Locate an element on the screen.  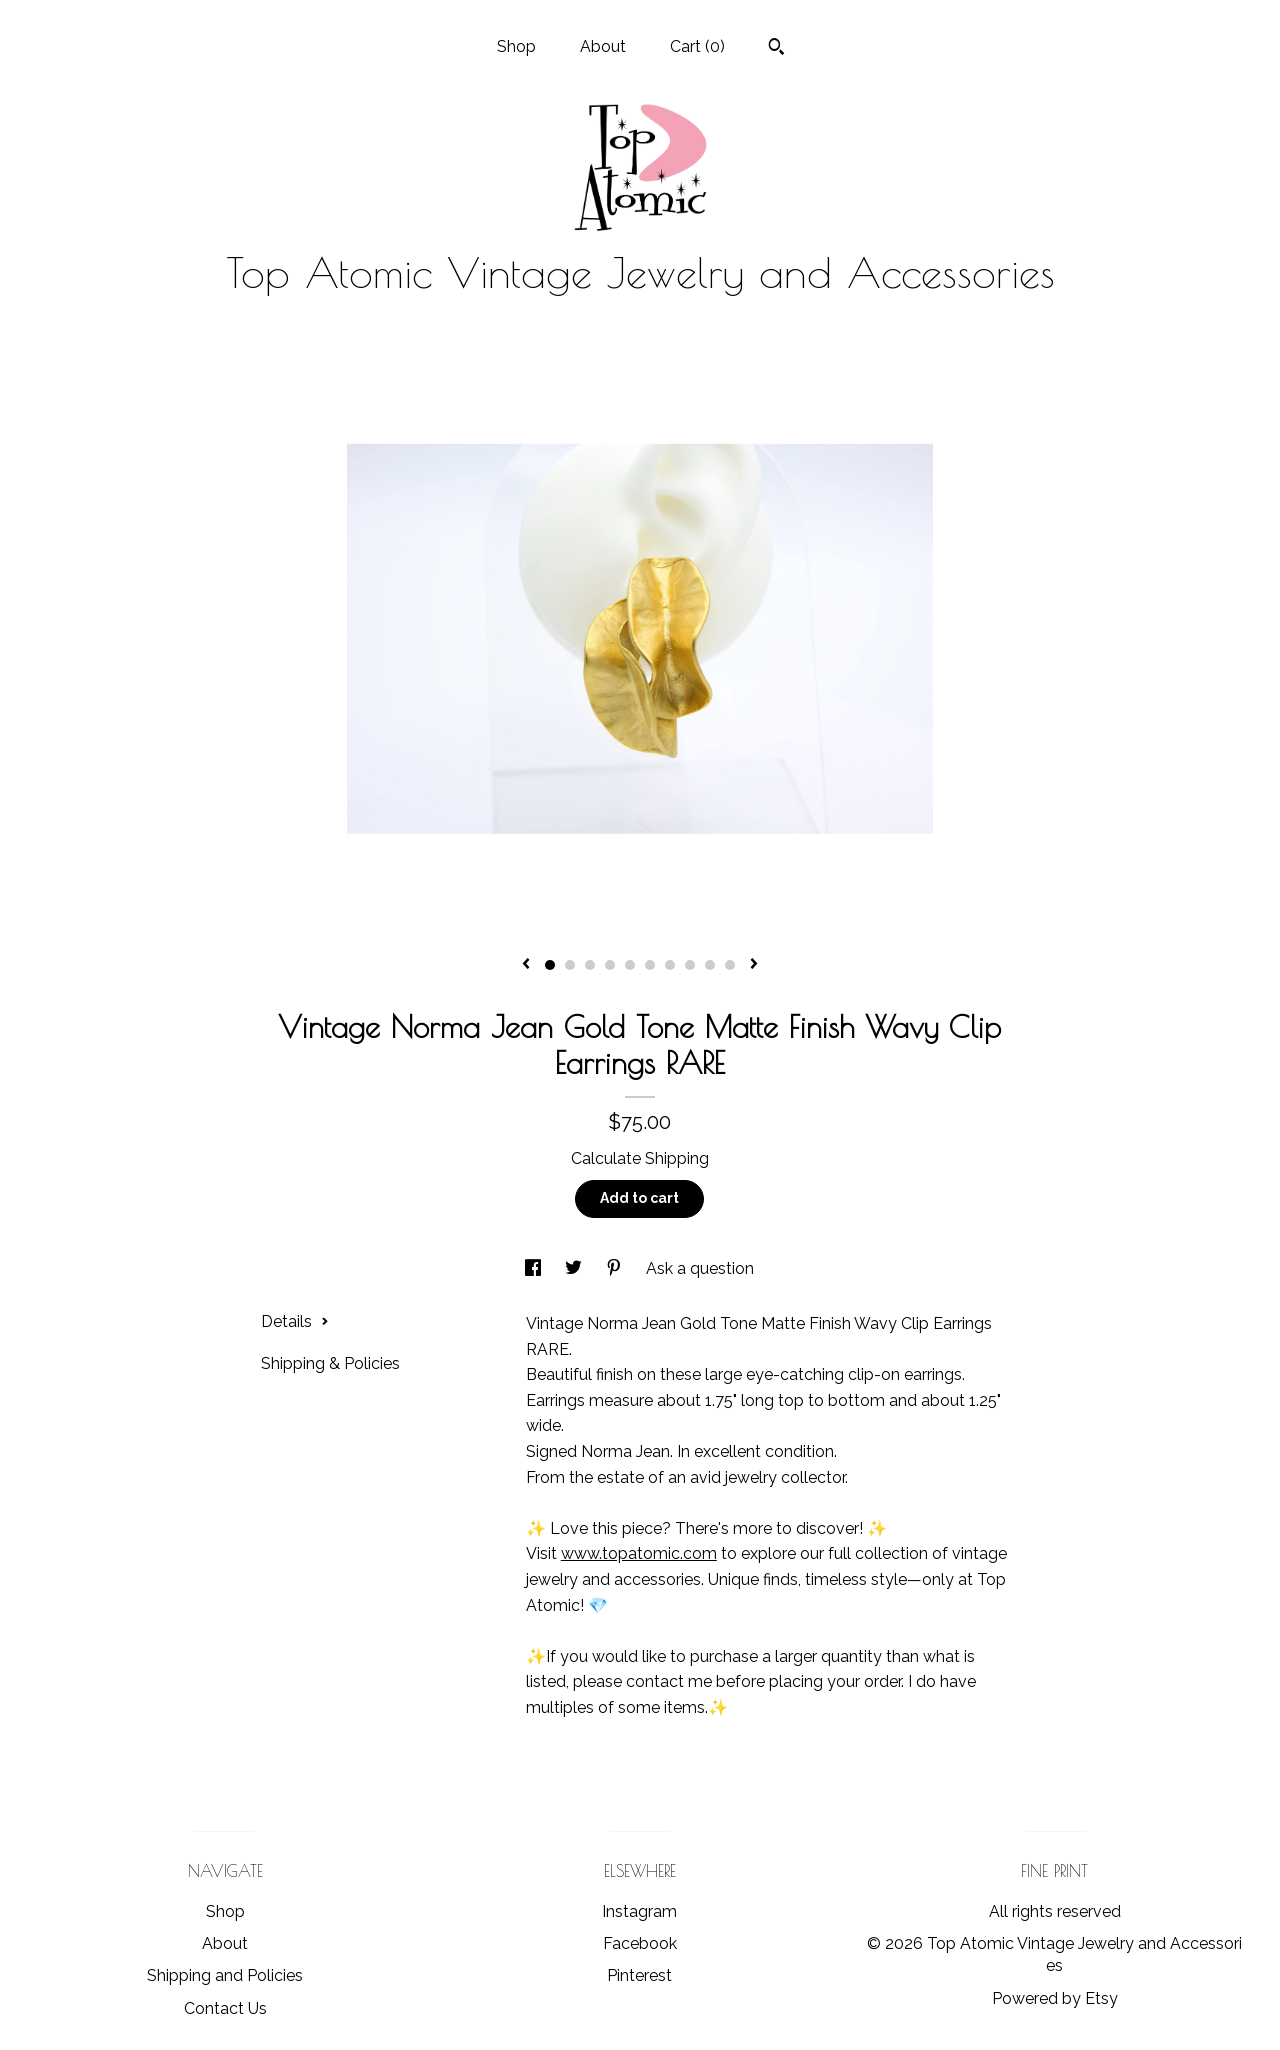
10 [button] is located at coordinates (730, 965).